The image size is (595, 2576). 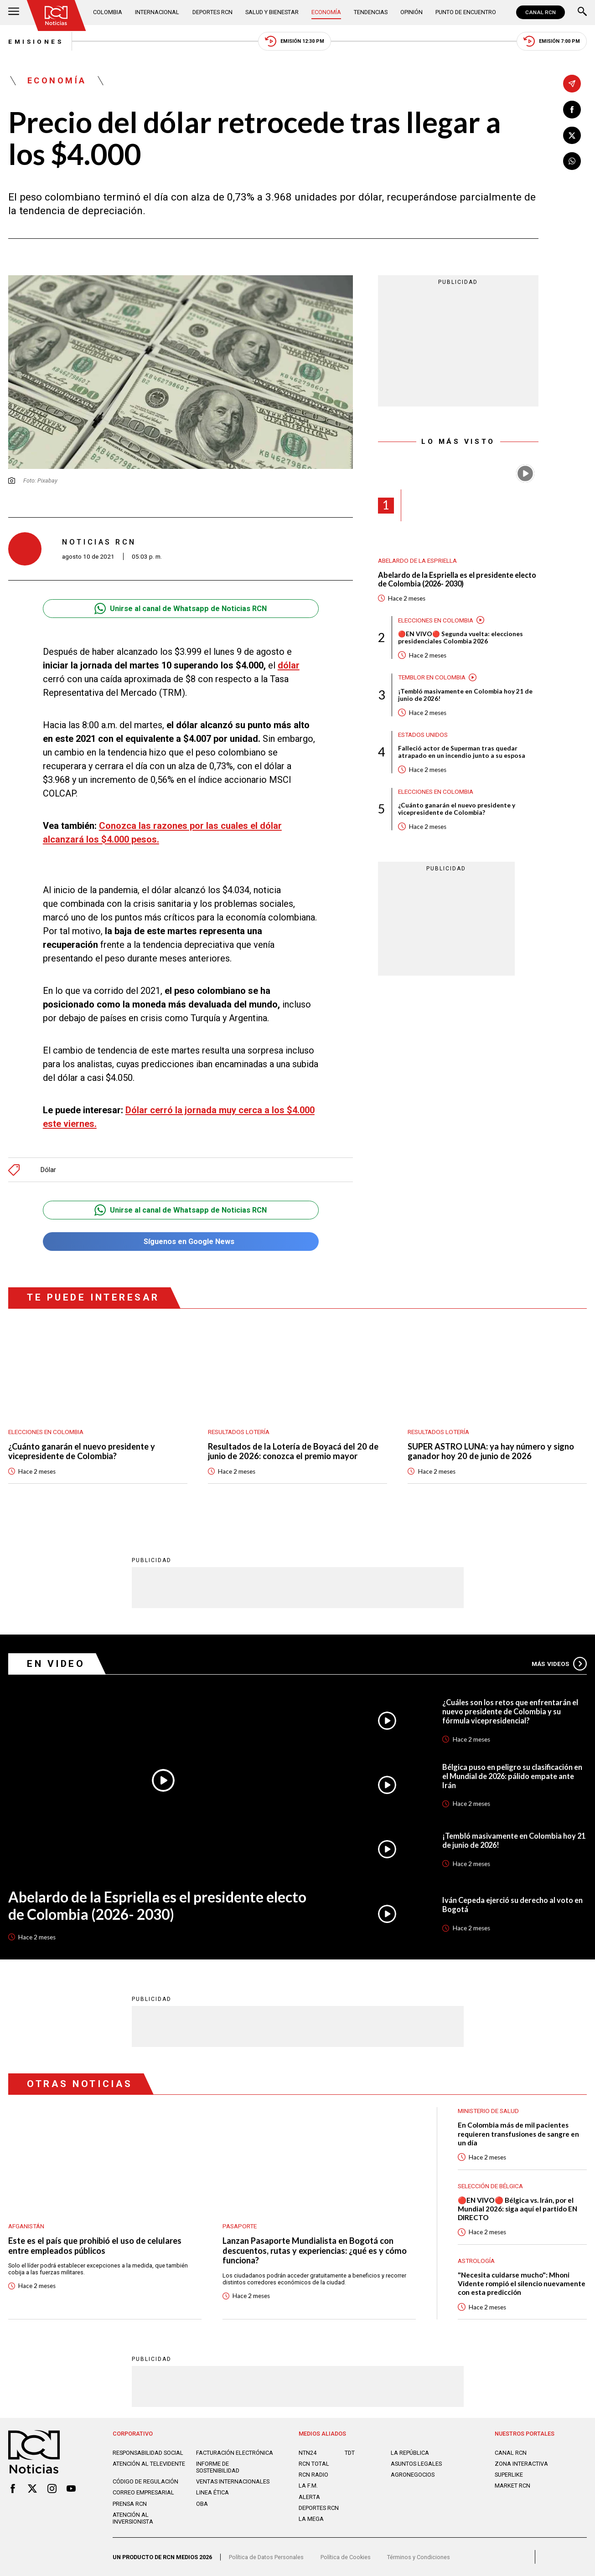 What do you see at coordinates (521, 2463) in the screenshot?
I see `ZONA INTERACTIVA` at bounding box center [521, 2463].